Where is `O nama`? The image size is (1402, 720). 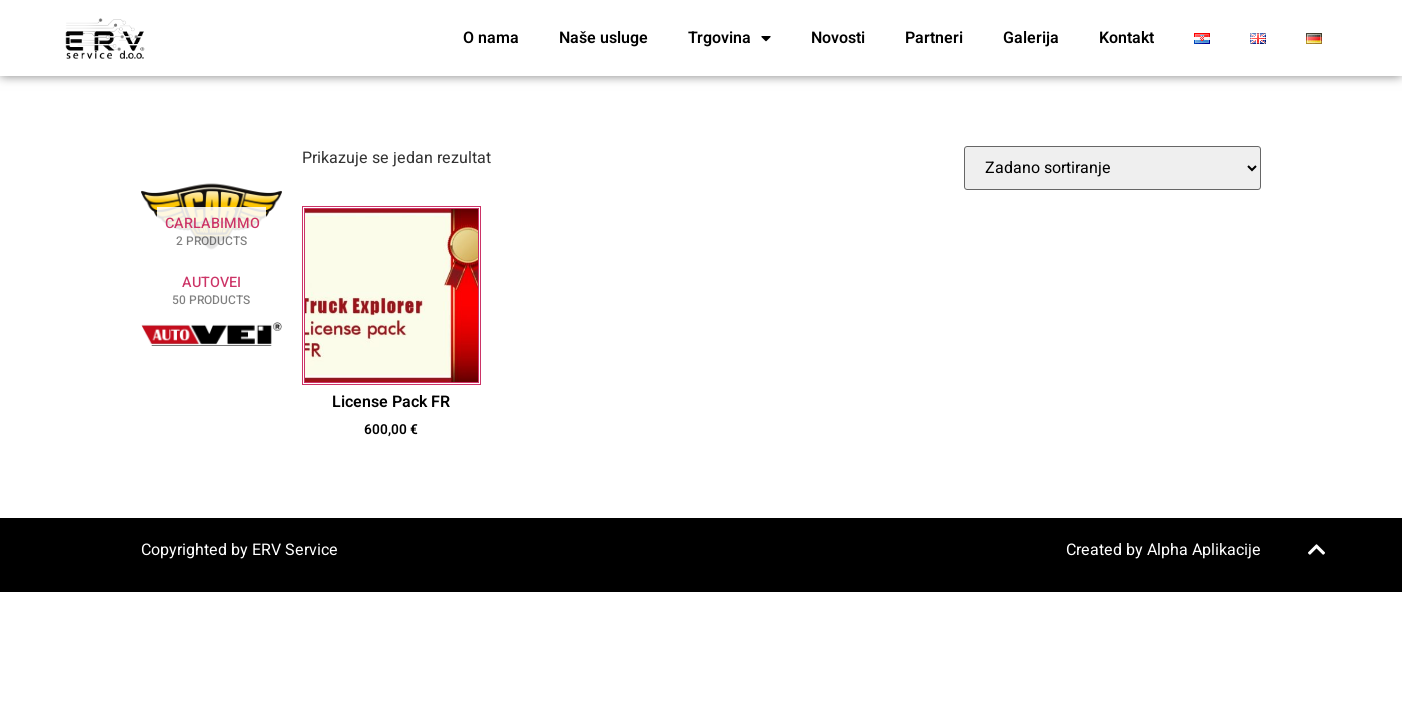 O nama is located at coordinates (491, 38).